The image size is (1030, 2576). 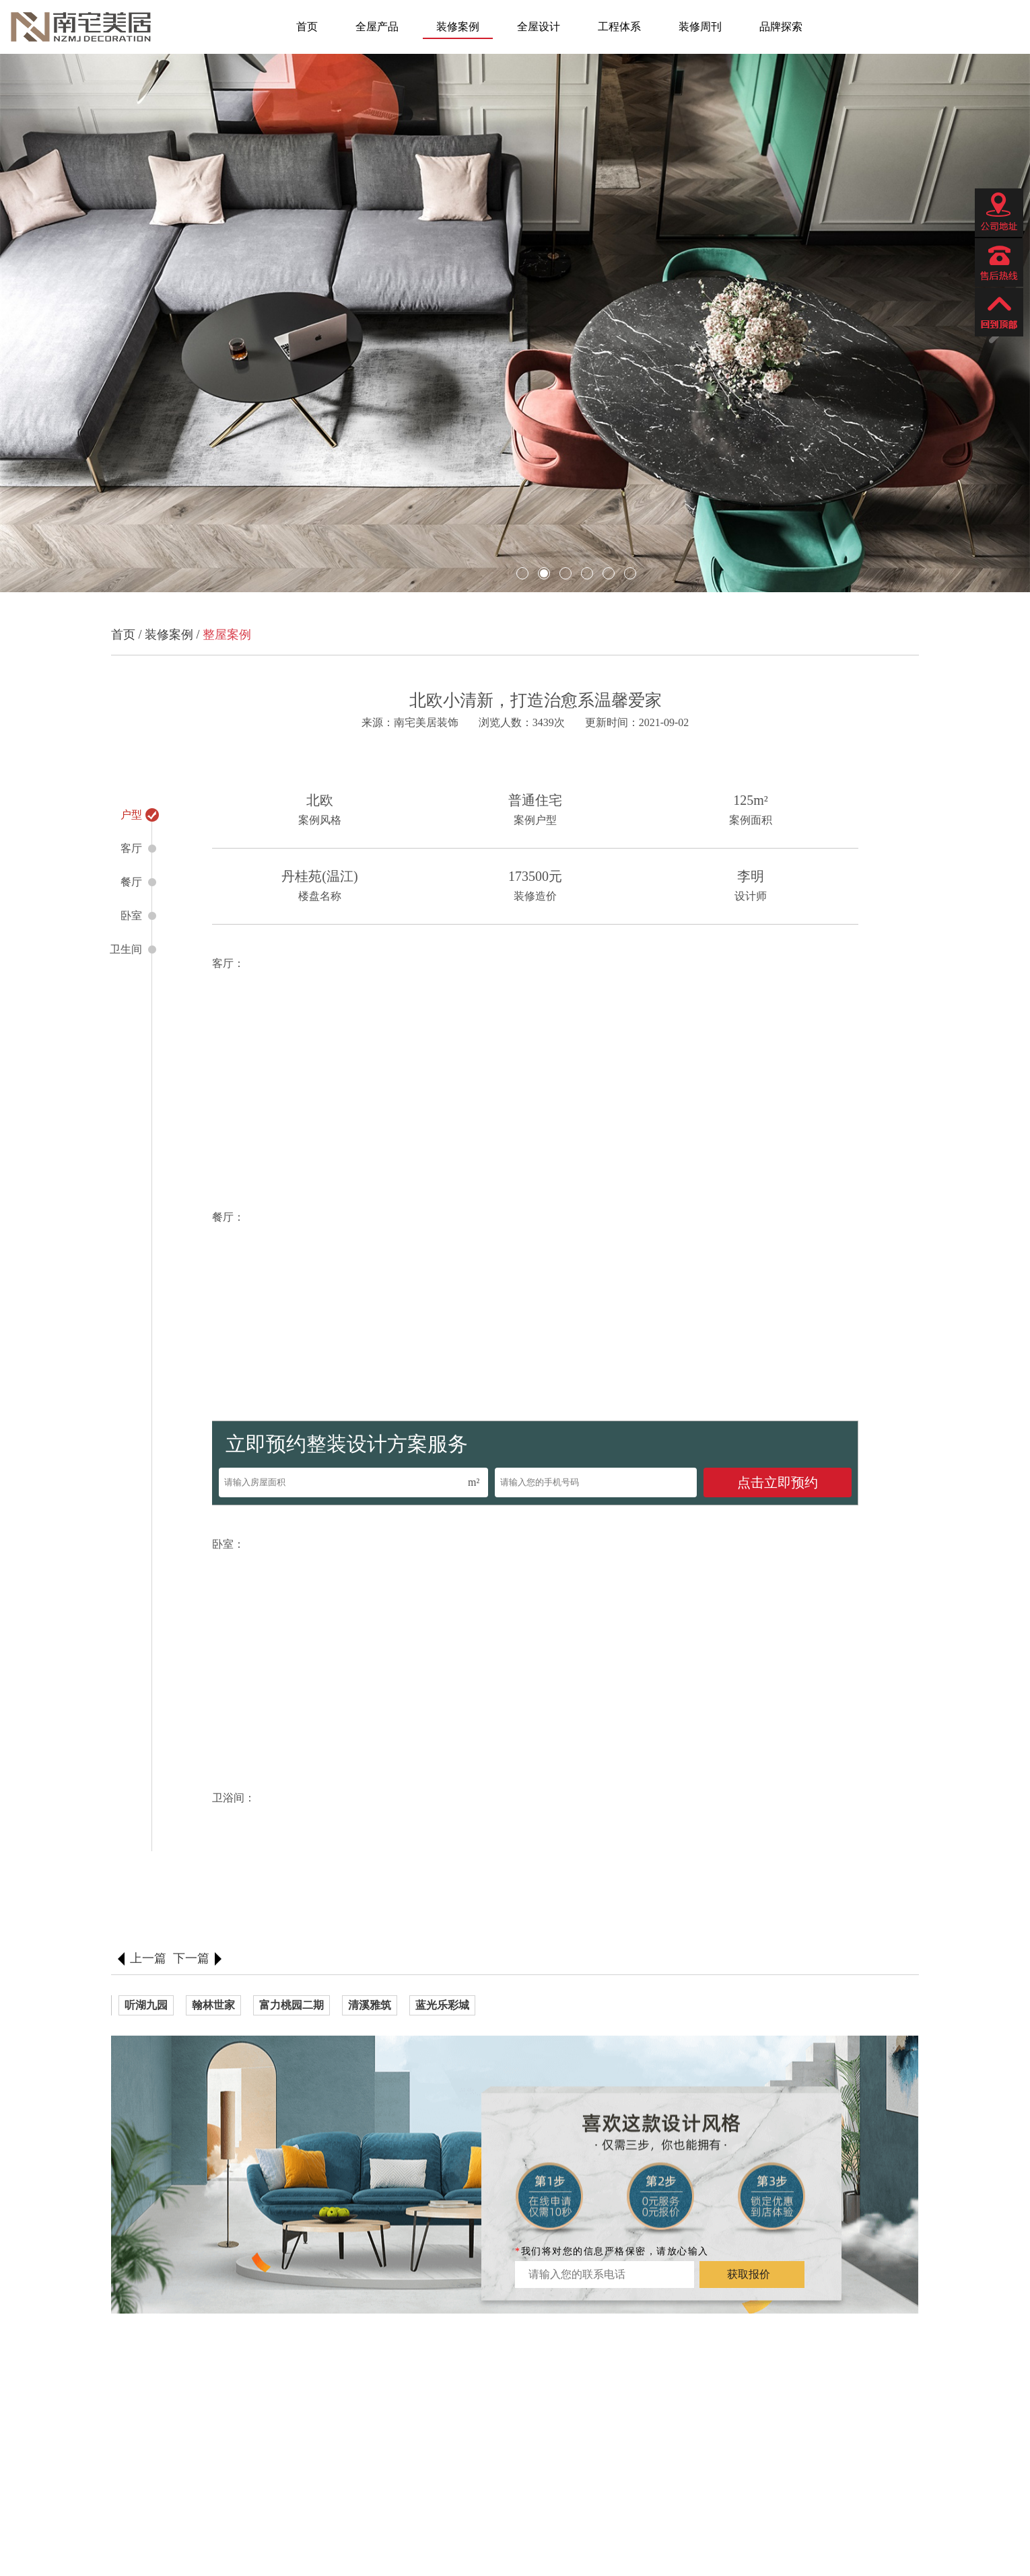 I want to click on 工程体系, so click(x=619, y=26).